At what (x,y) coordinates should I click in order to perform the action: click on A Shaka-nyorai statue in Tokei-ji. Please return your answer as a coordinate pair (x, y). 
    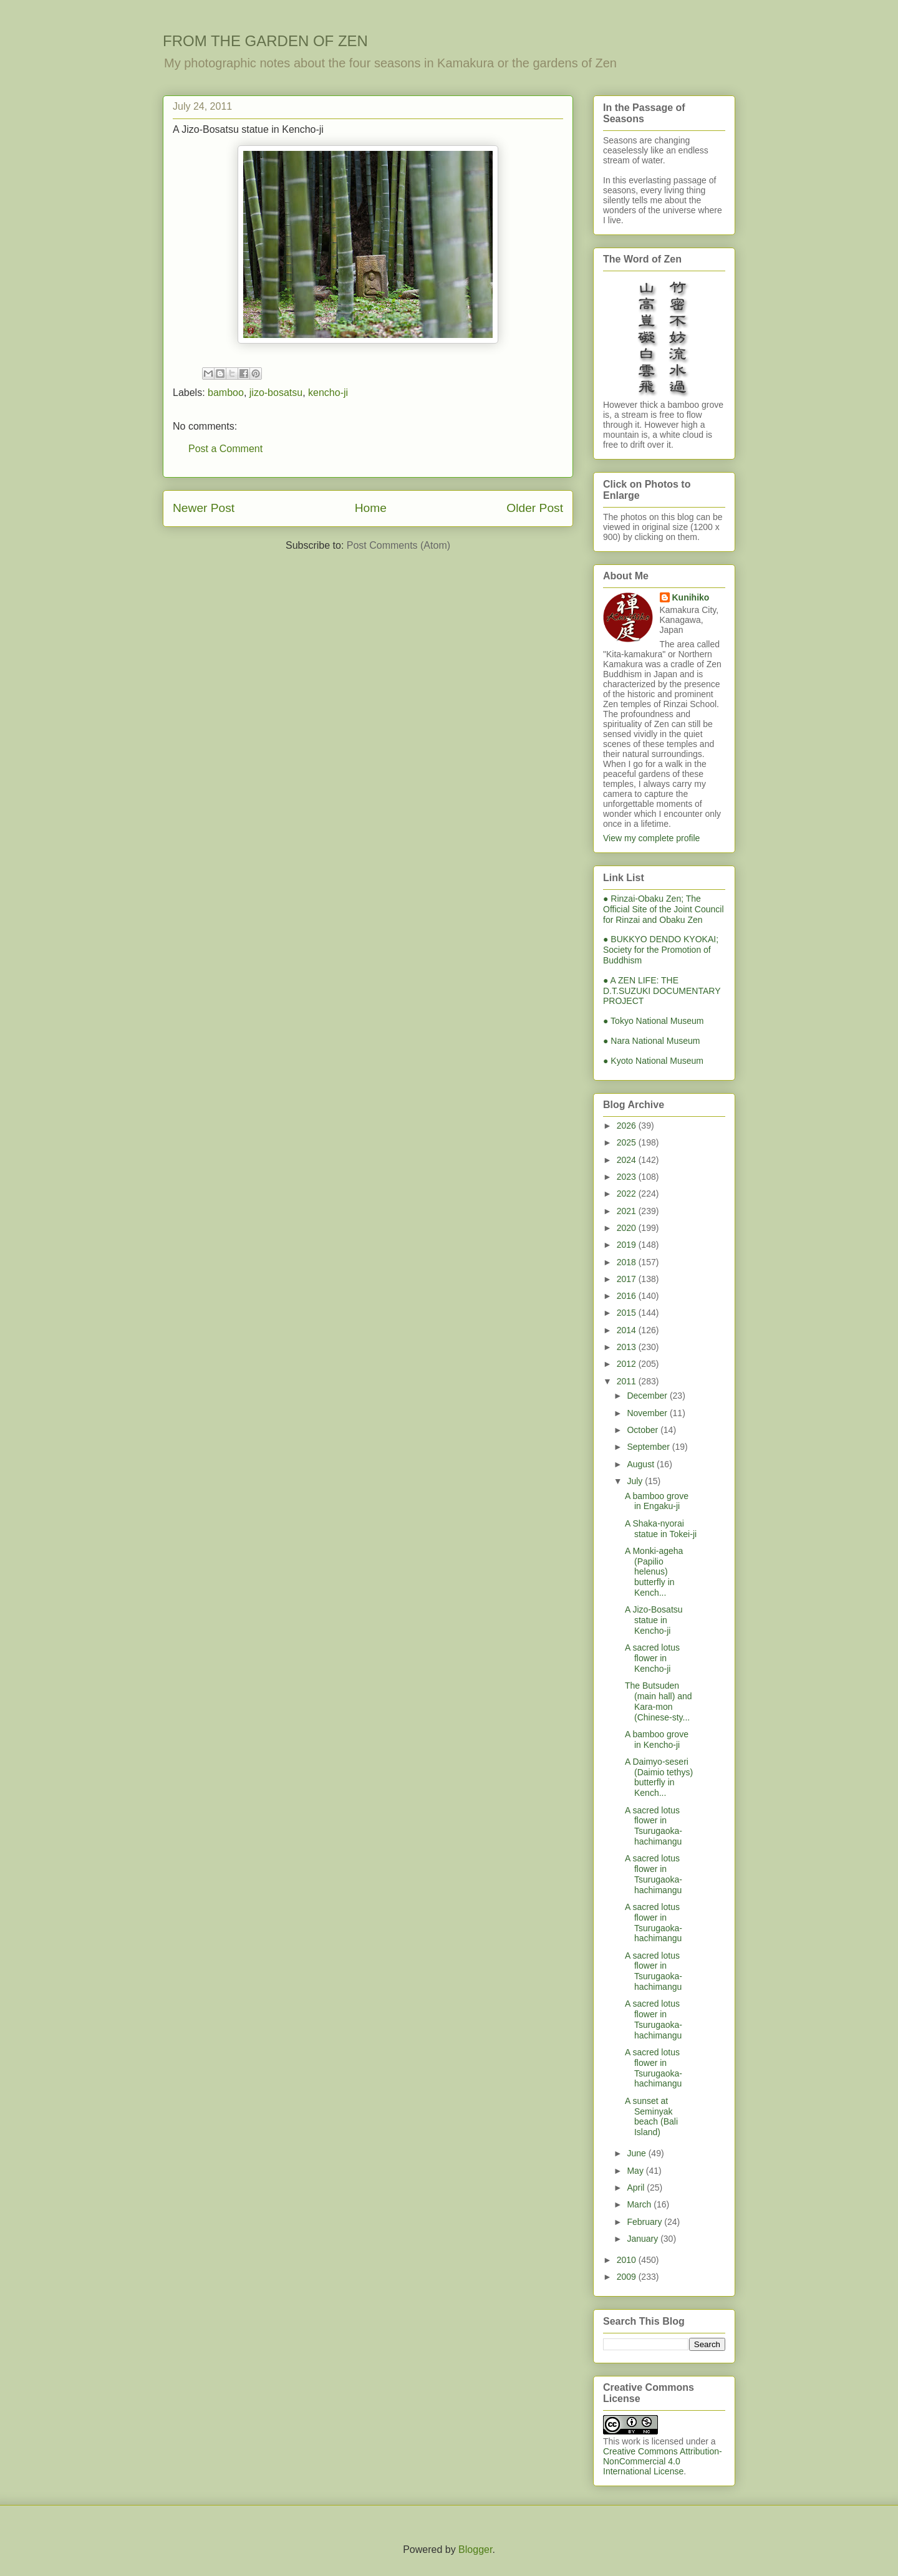
    Looking at the image, I should click on (661, 1528).